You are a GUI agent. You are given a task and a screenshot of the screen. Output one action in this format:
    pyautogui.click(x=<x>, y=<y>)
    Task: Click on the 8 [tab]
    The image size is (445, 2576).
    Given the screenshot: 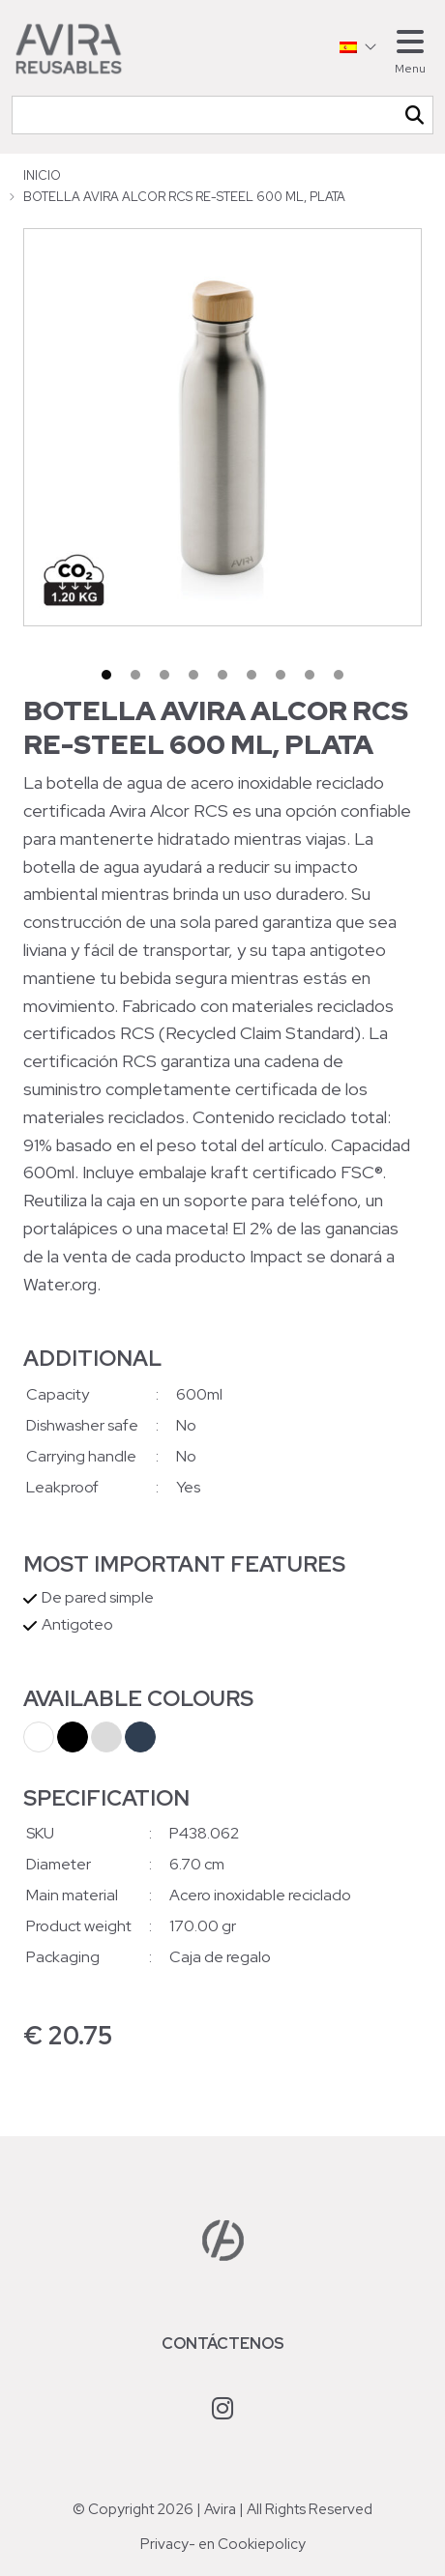 What is the action you would take?
    pyautogui.click(x=309, y=674)
    